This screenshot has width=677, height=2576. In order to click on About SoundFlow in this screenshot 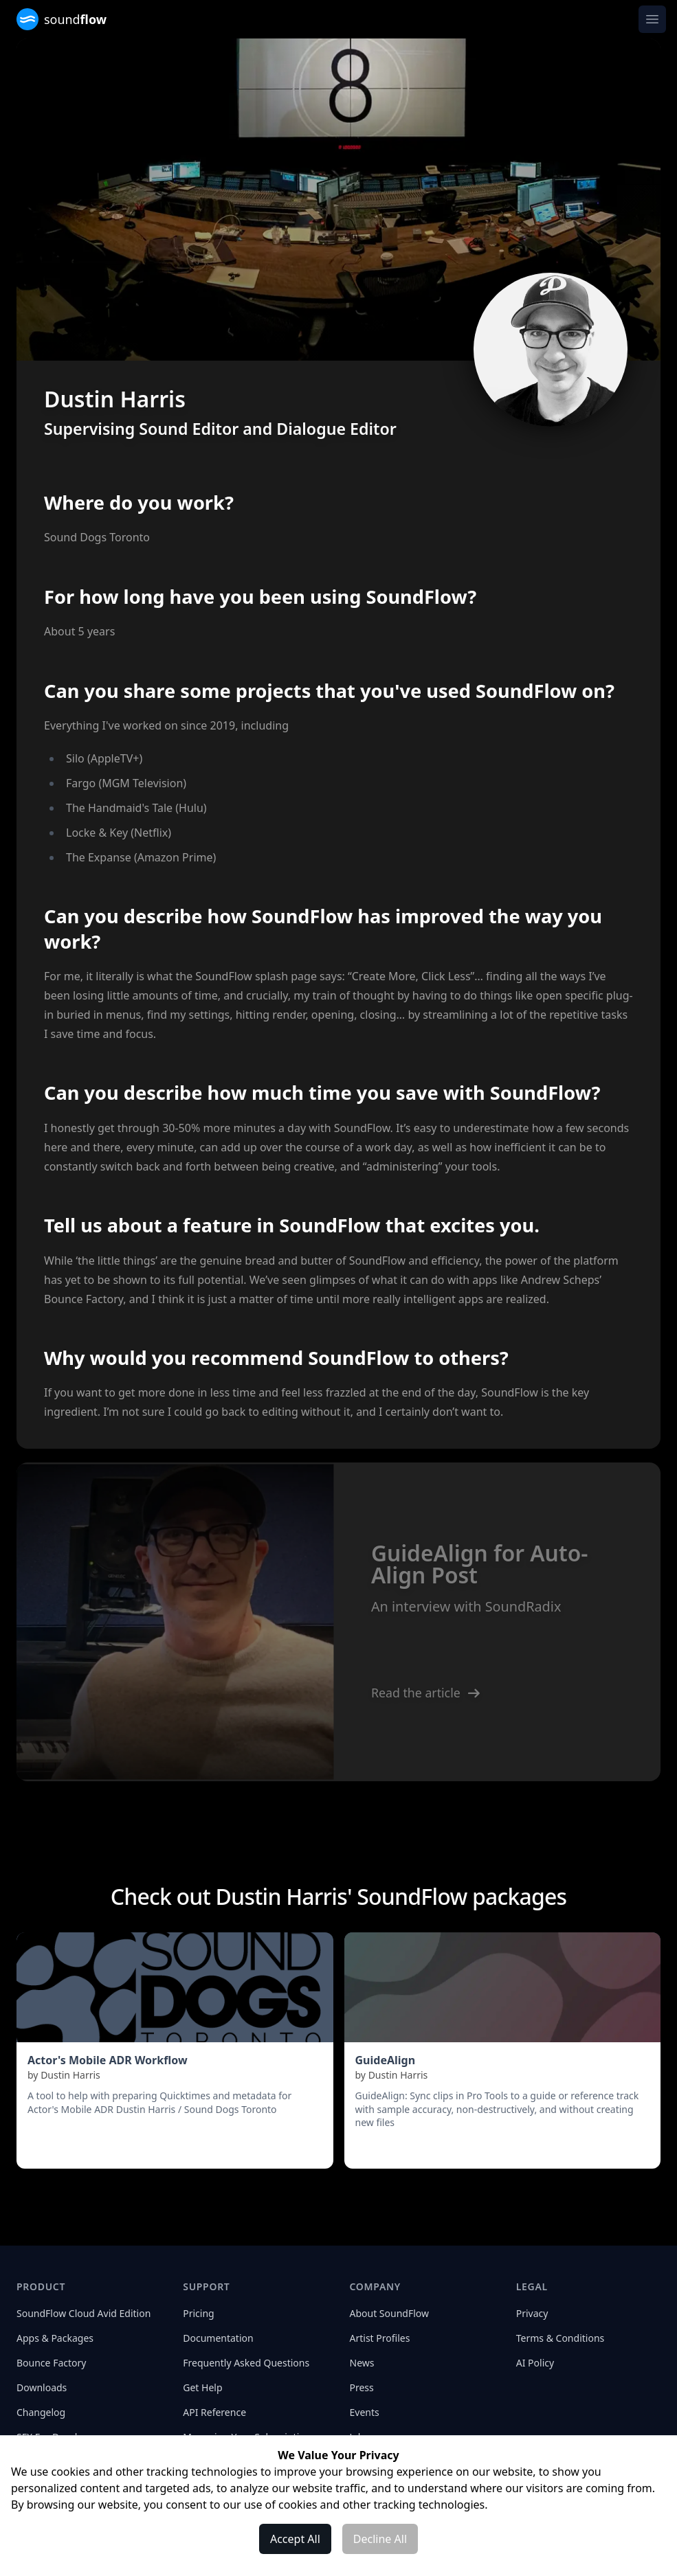, I will do `click(390, 2313)`.